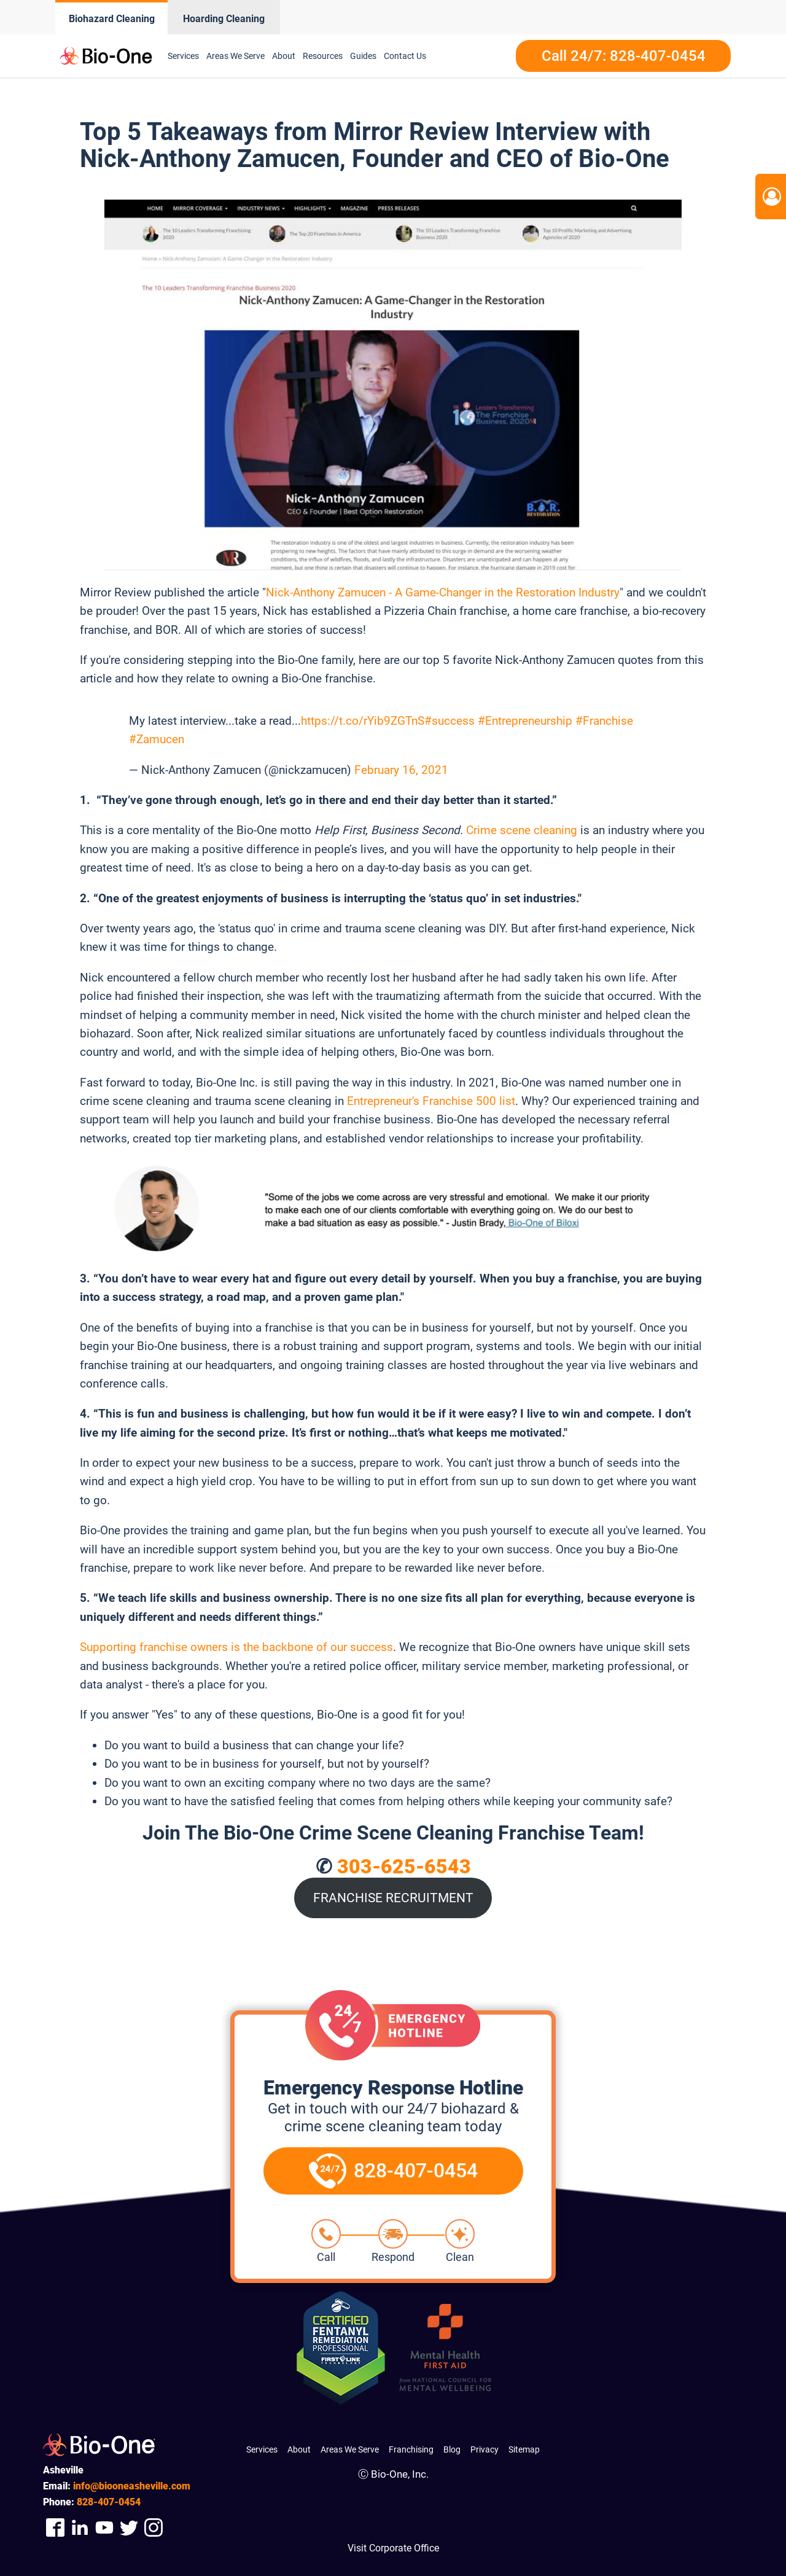 This screenshot has height=2576, width=786. I want to click on Privacy, so click(484, 2449).